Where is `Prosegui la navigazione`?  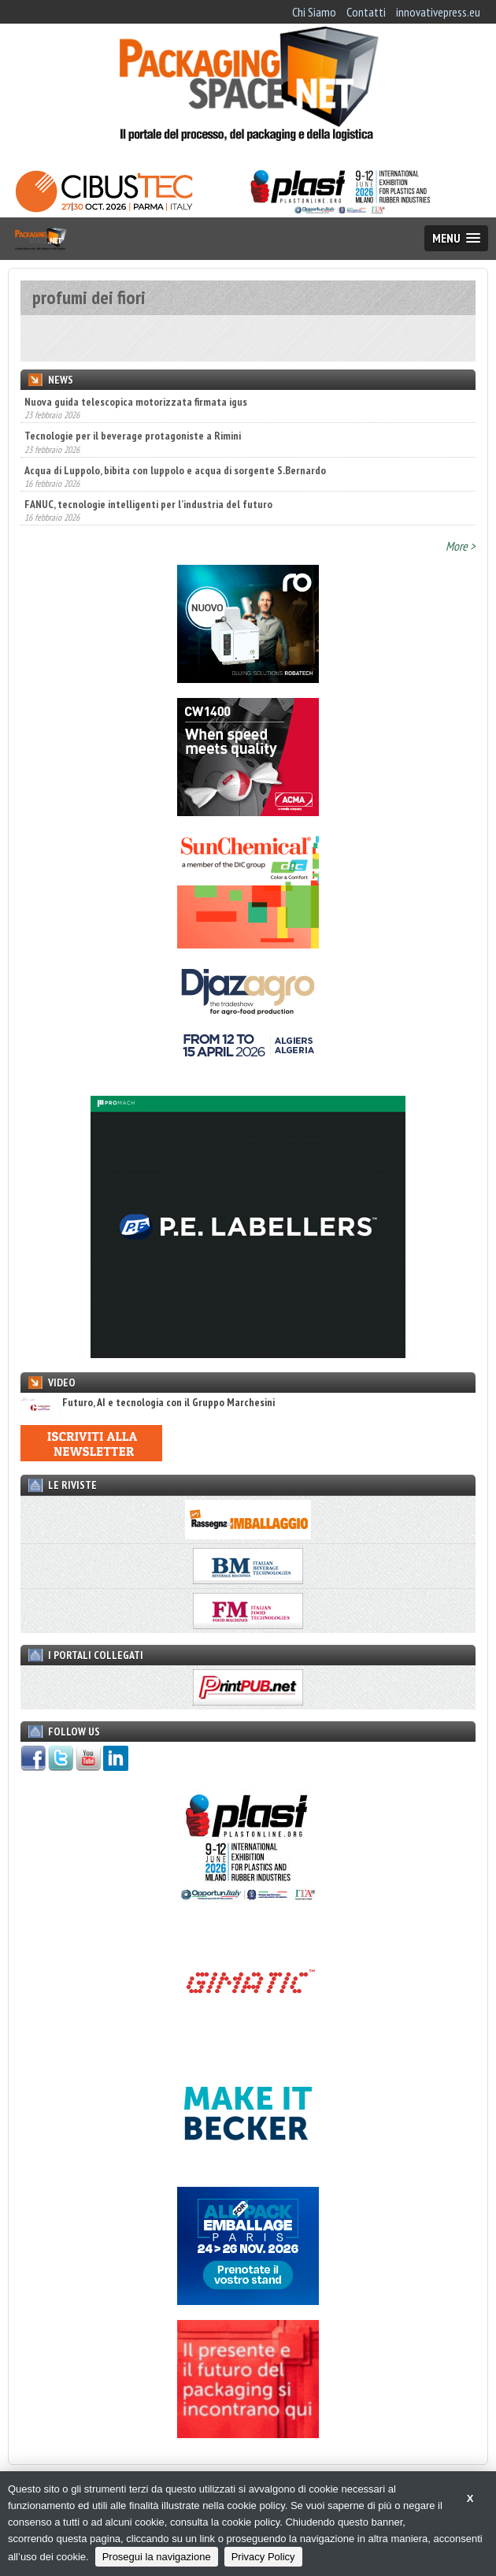 Prosegui la navigazione is located at coordinates (156, 2557).